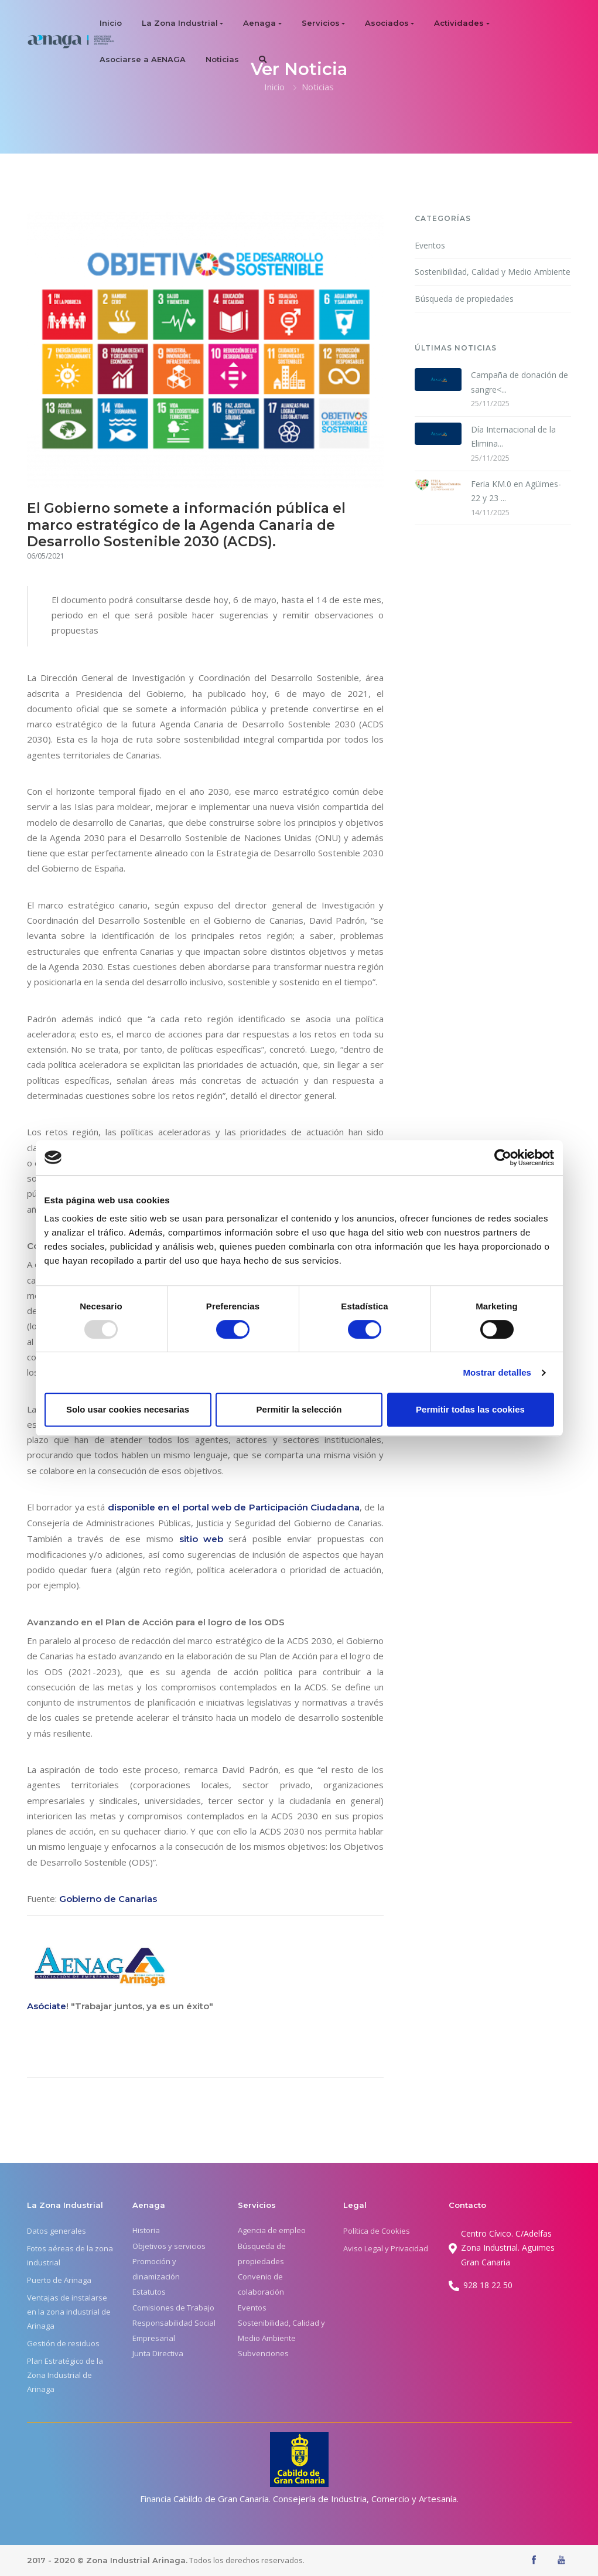  Describe the element at coordinates (108, 1898) in the screenshot. I see `Gobierno de Canarias` at that location.